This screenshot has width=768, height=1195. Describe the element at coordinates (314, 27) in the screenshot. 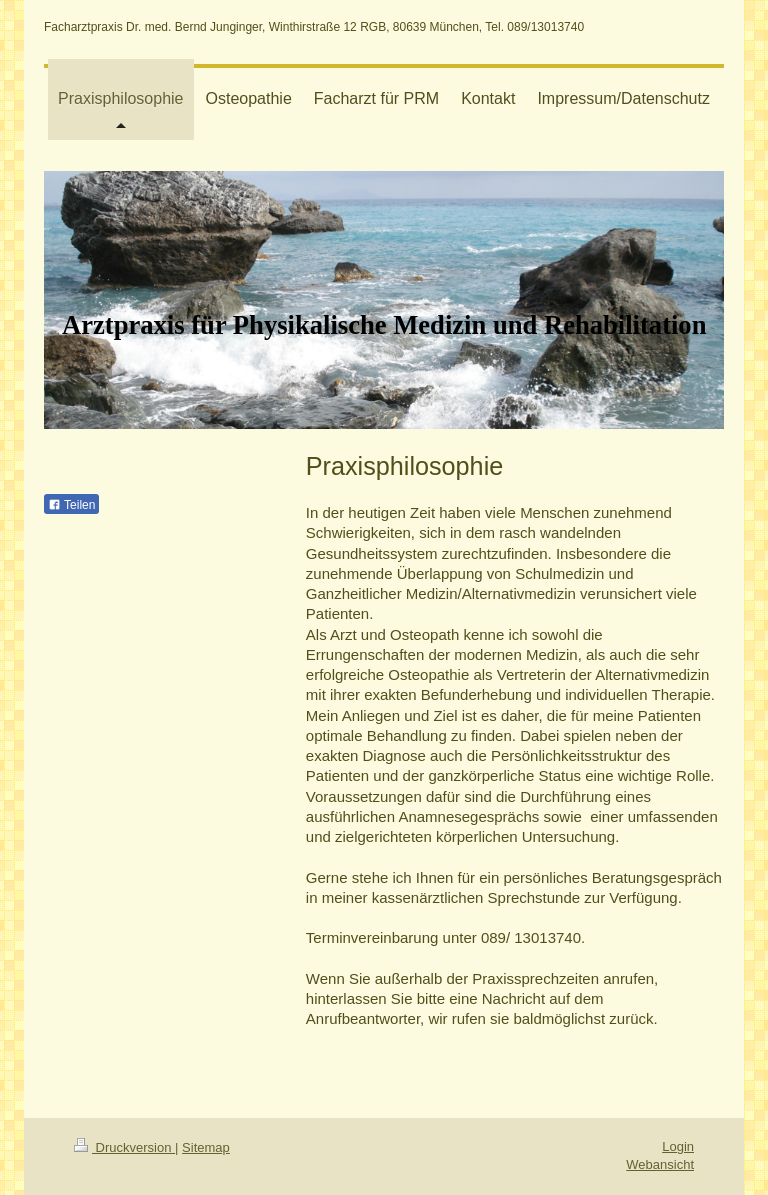

I see `Facharztpraxis Dr. med. Bernd Junginger, Winthirstraße 12 RGB, 80639 München, Tel. 089/13013740` at that location.